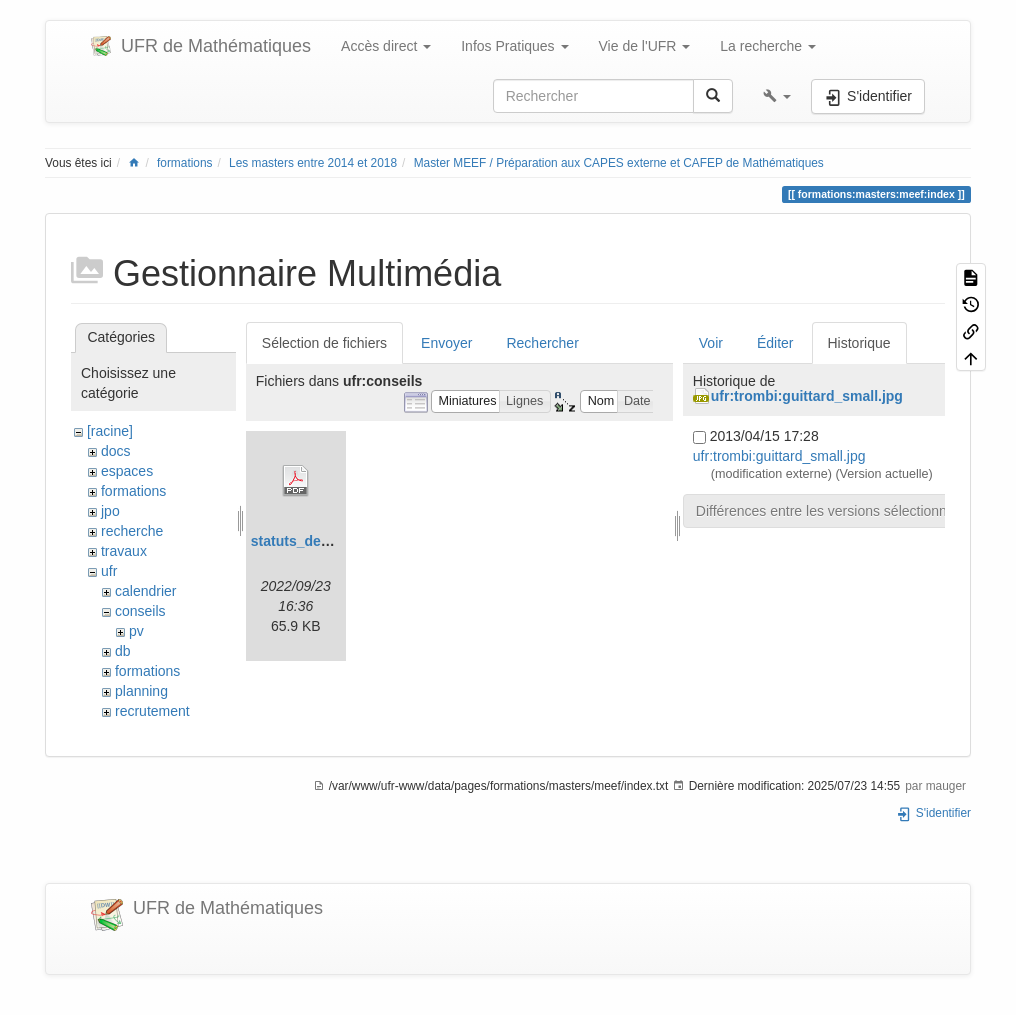 The width and height of the screenshot is (1016, 1015). What do you see at coordinates (320, 541) in the screenshot?
I see `statuts_de_la_cp.pdf` at bounding box center [320, 541].